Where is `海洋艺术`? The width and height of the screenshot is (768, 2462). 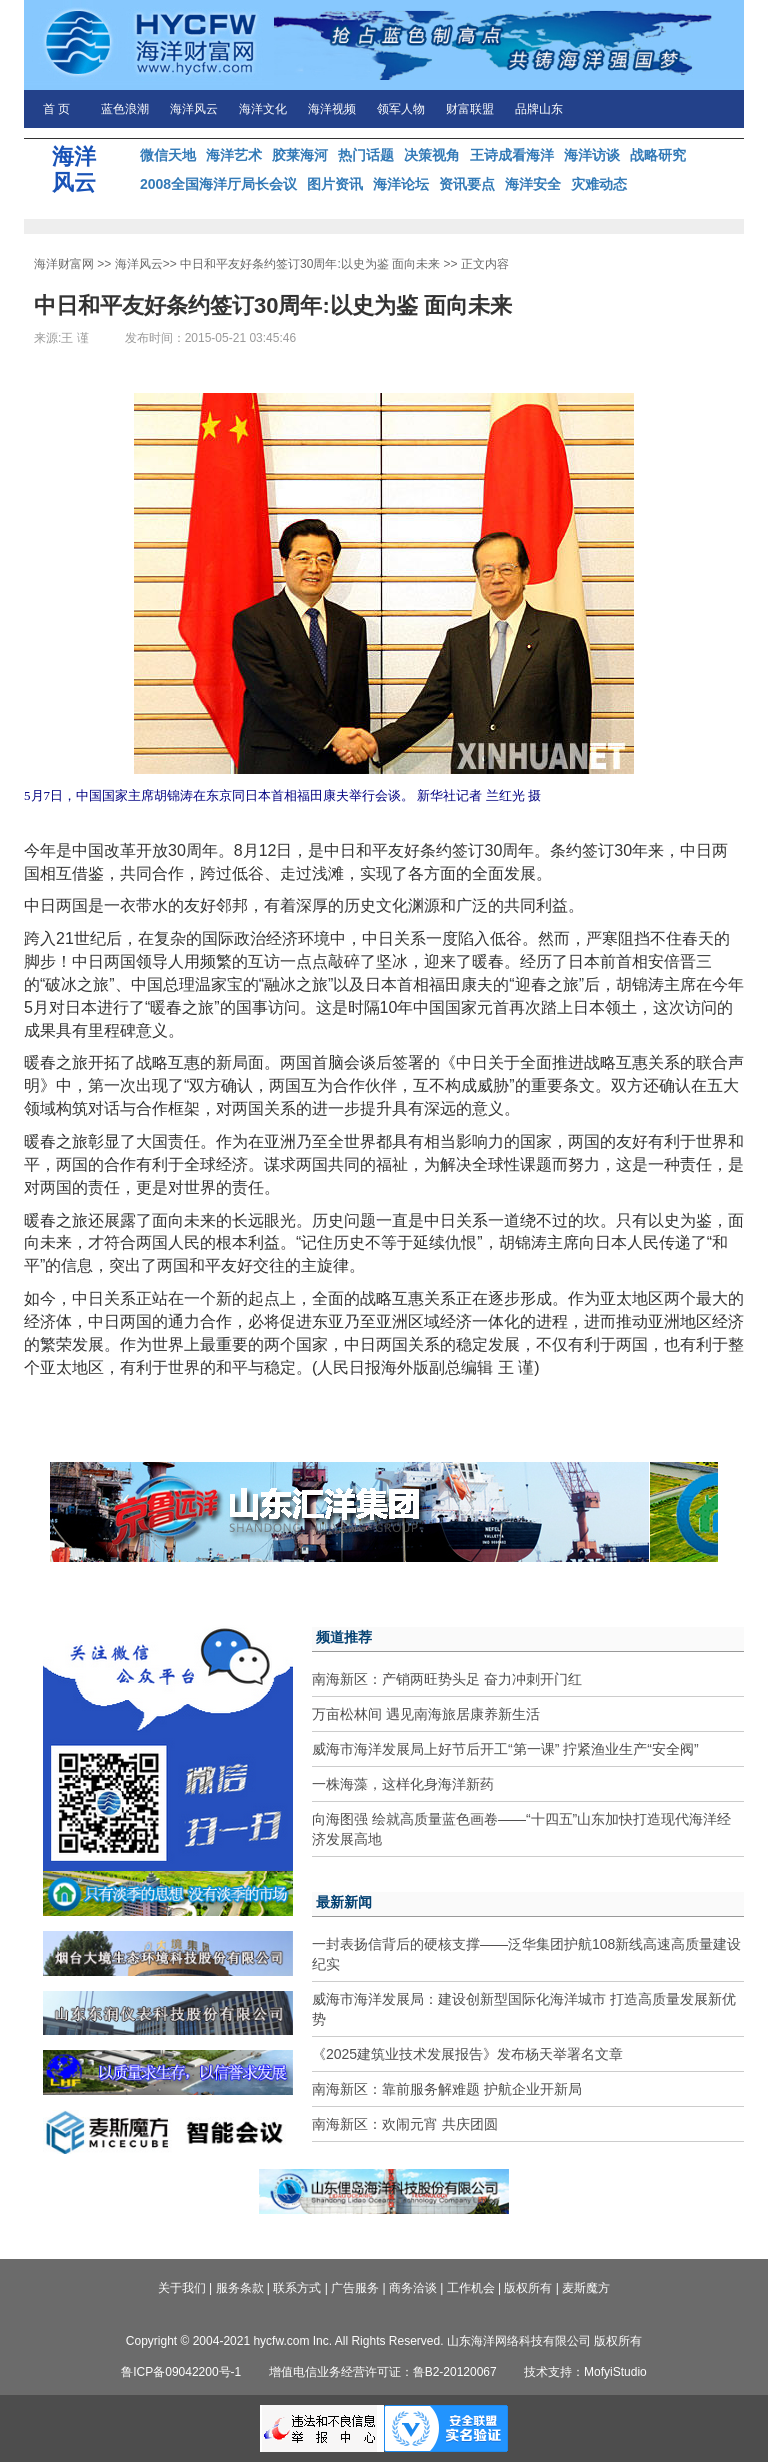 海洋艺术 is located at coordinates (234, 155).